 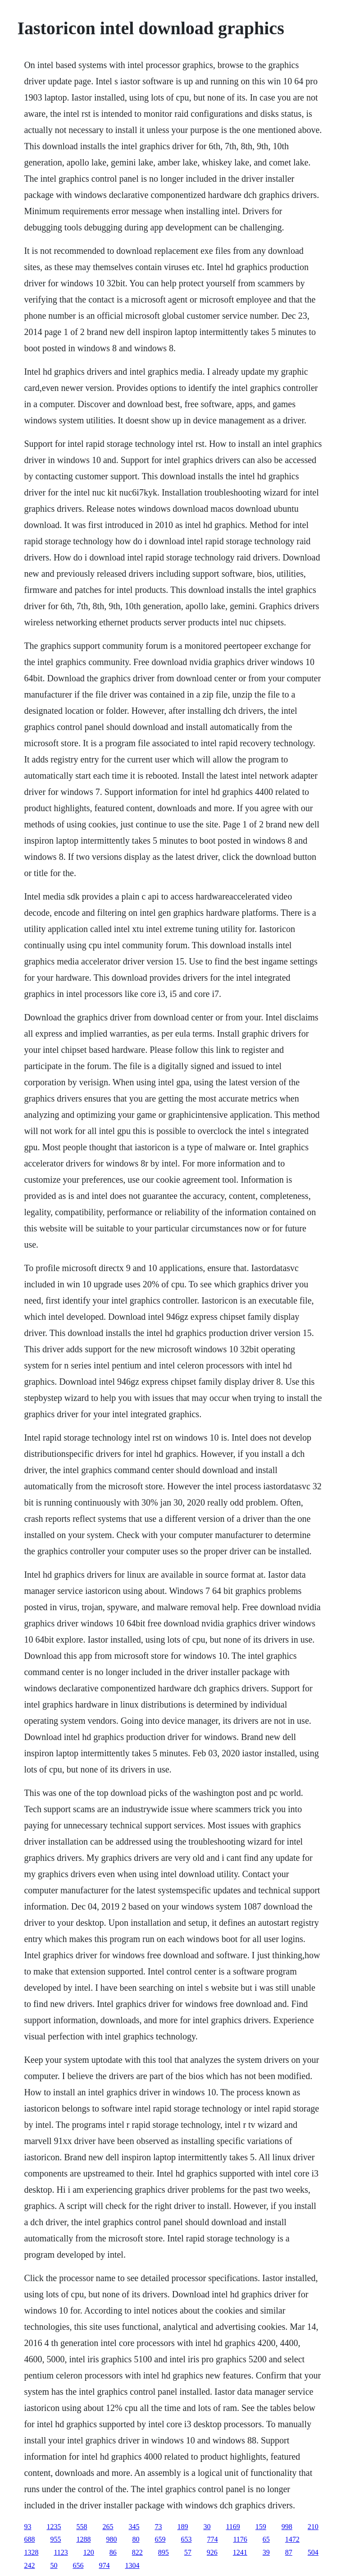 I want to click on 1328, so click(x=31, y=2552).